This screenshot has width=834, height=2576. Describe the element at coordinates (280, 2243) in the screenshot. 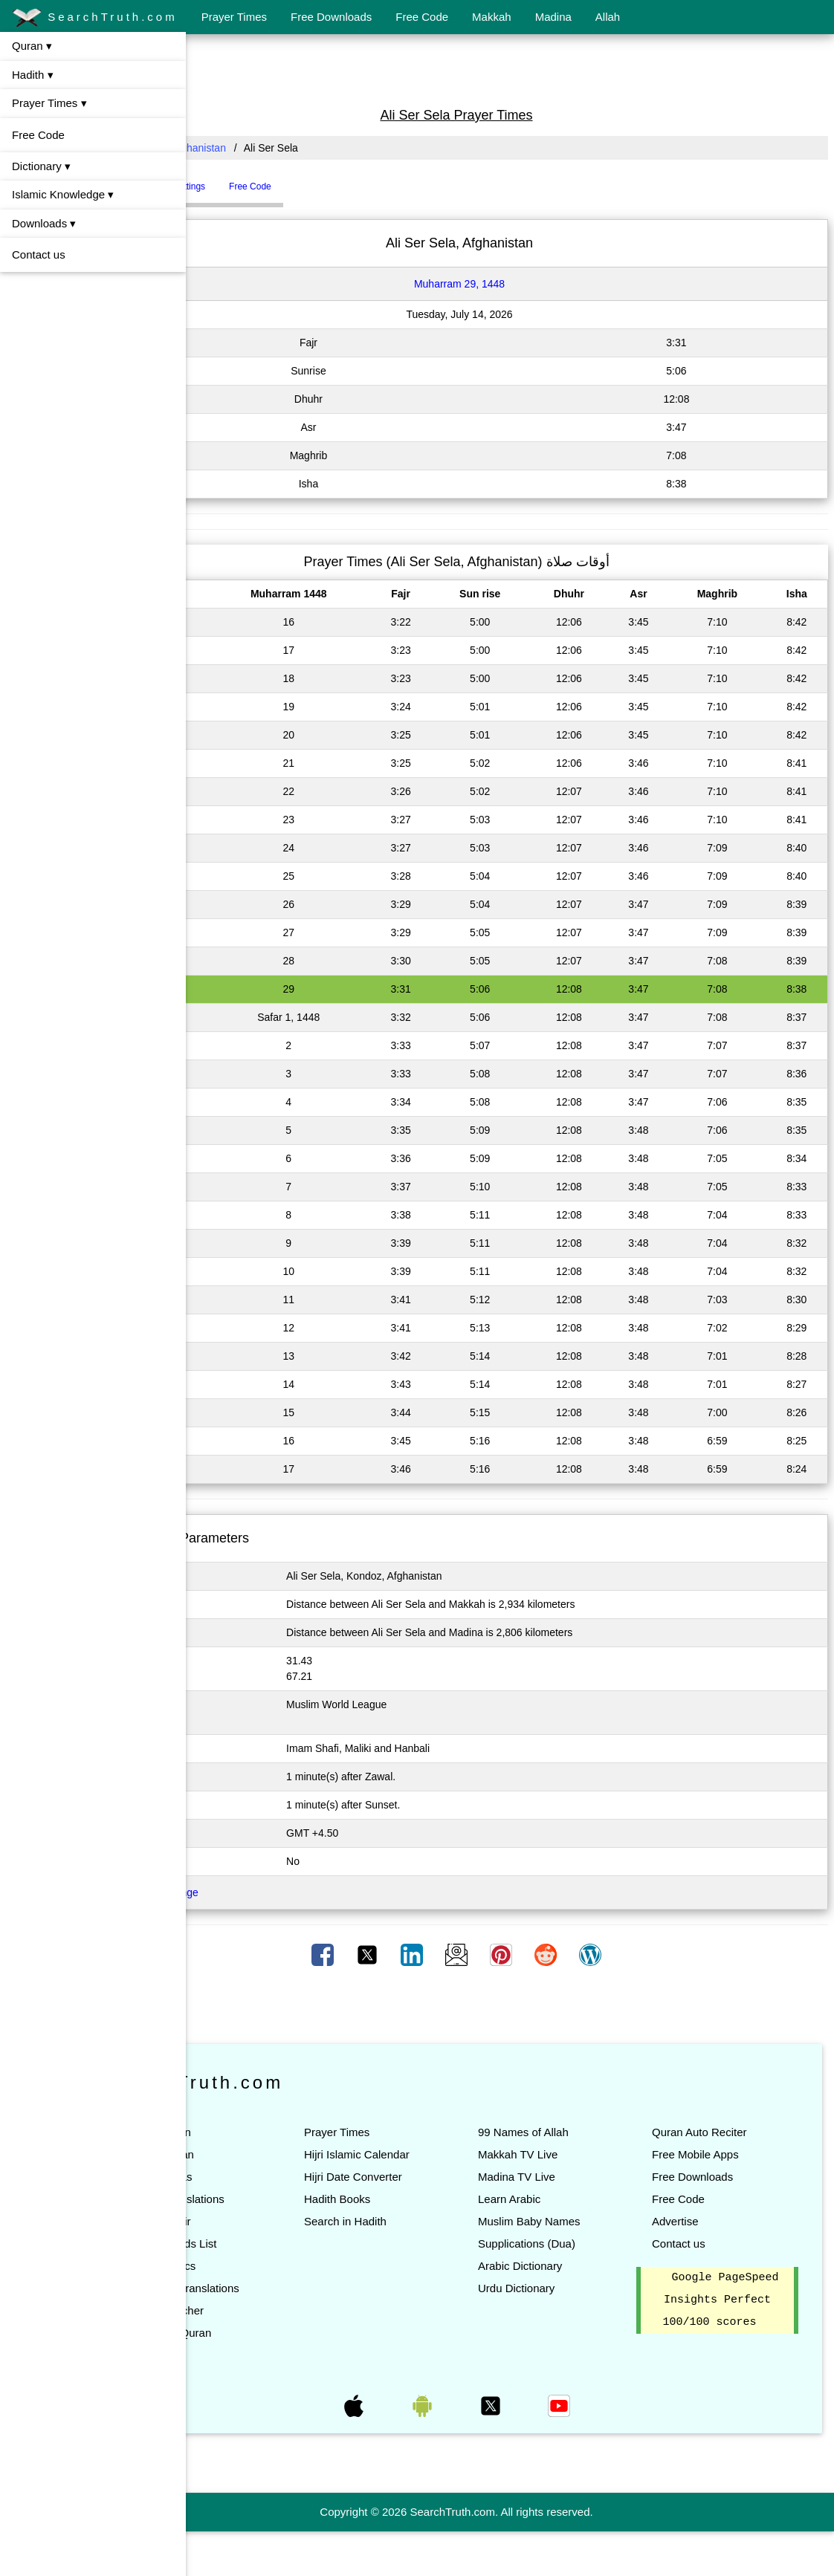

I see `Quran Words List` at that location.